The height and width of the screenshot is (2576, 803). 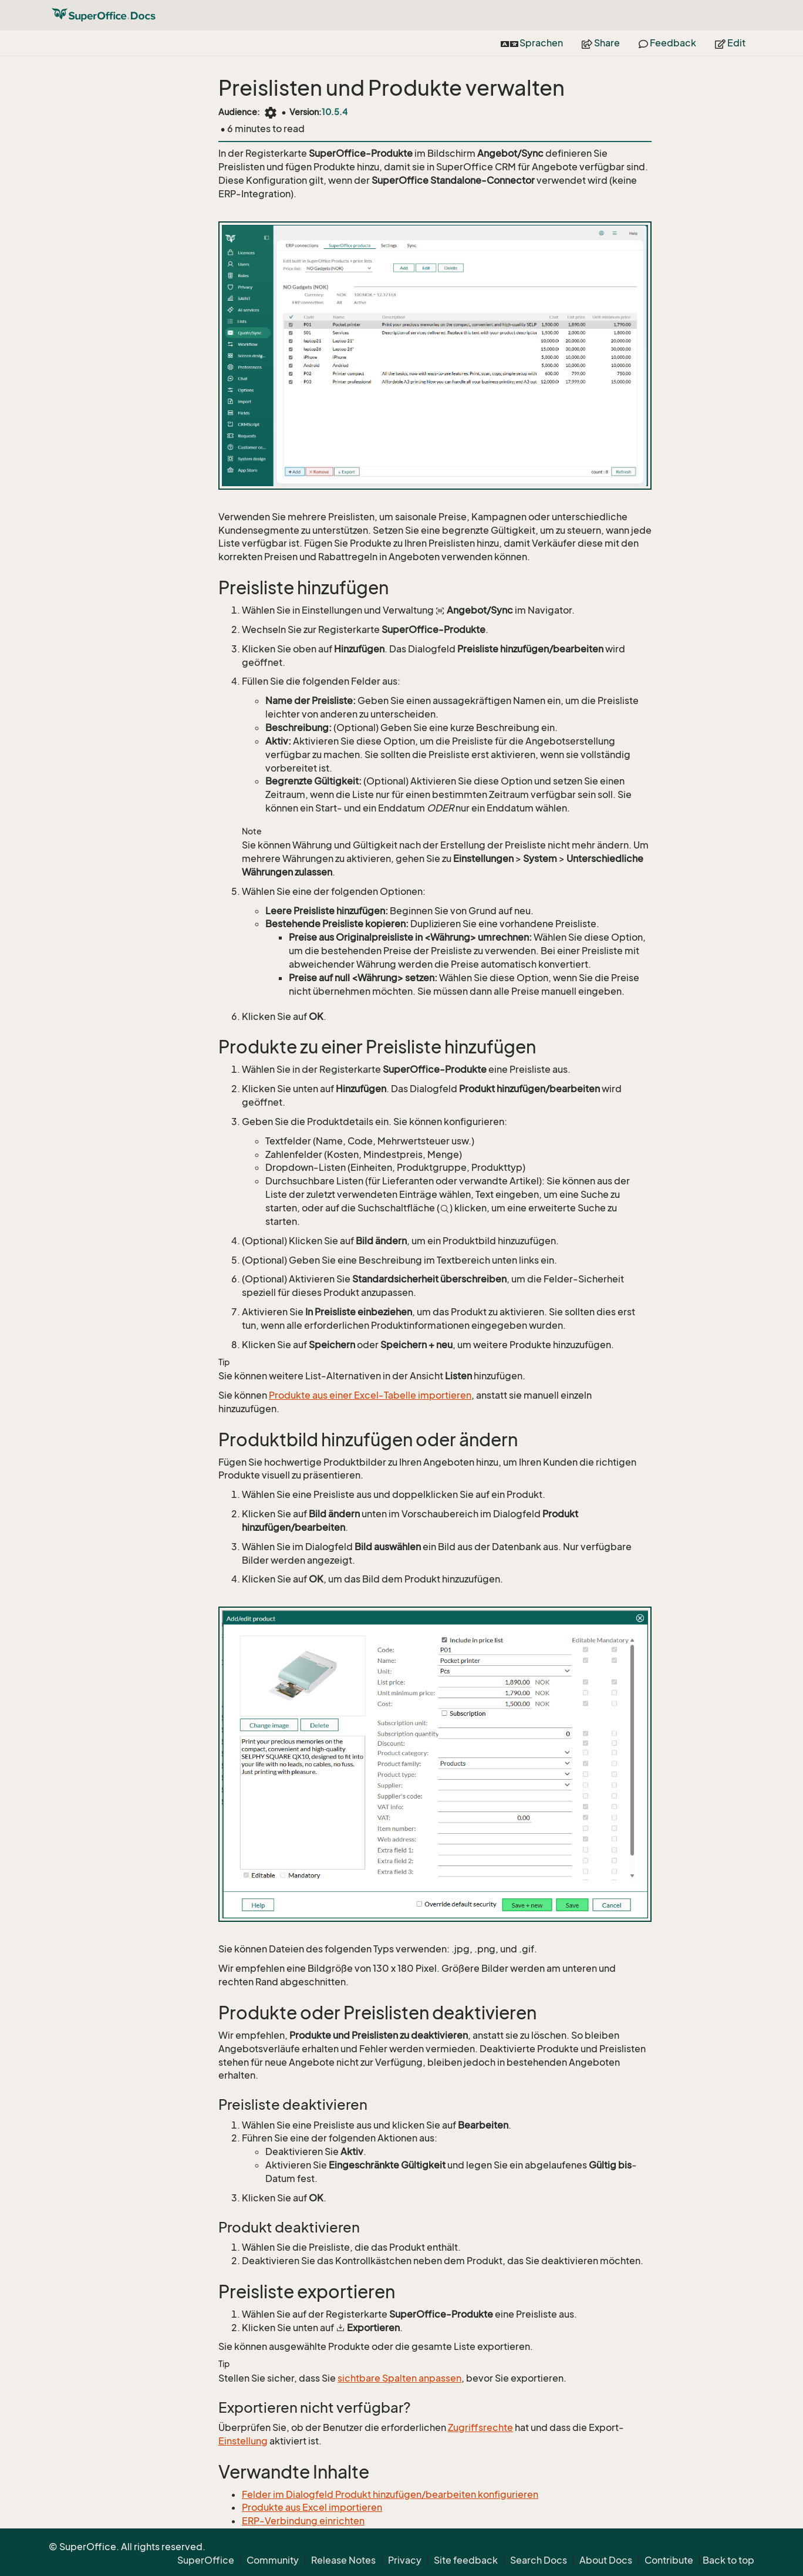 I want to click on Search Docs, so click(x=538, y=2560).